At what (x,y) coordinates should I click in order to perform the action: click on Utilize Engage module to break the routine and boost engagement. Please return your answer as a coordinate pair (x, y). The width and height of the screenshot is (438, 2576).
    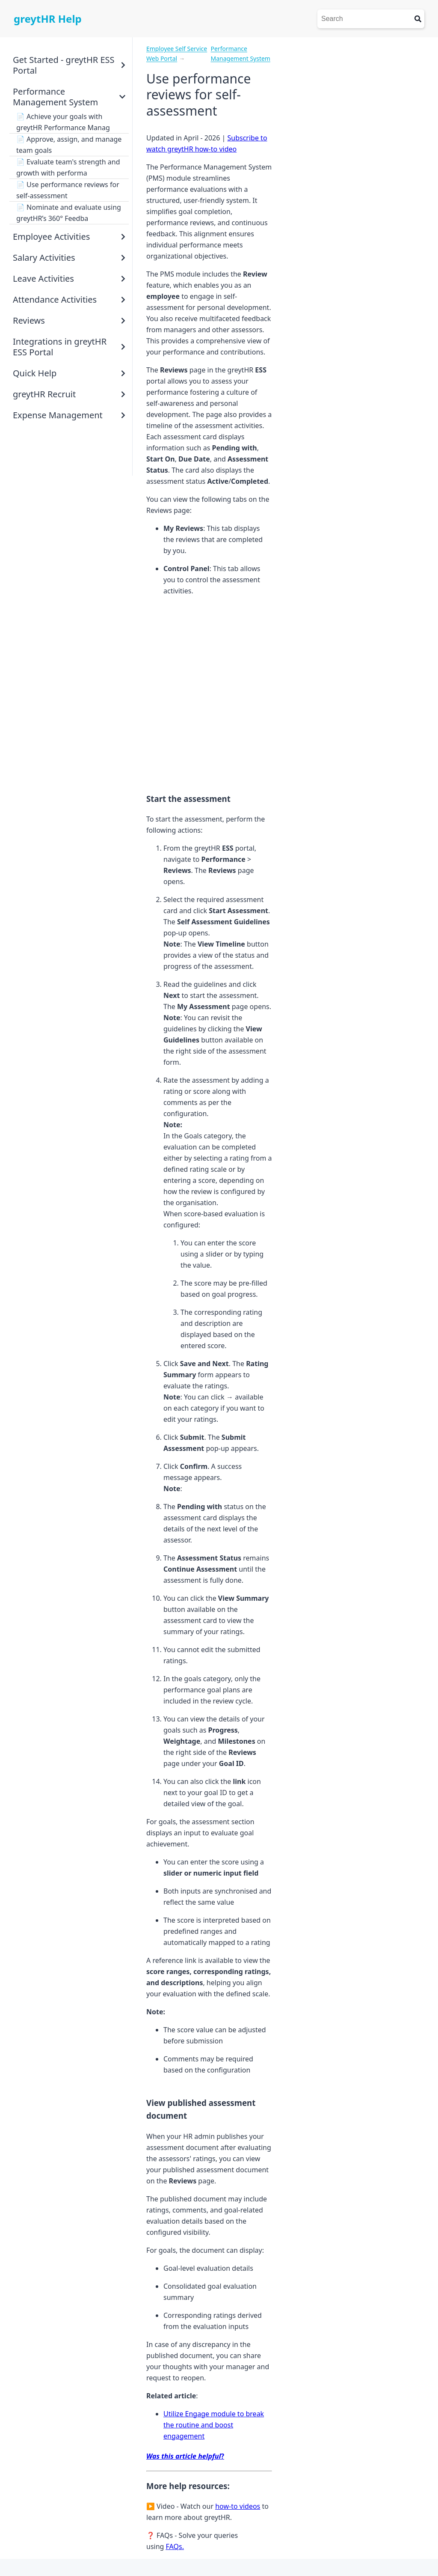
    Looking at the image, I should click on (213, 2425).